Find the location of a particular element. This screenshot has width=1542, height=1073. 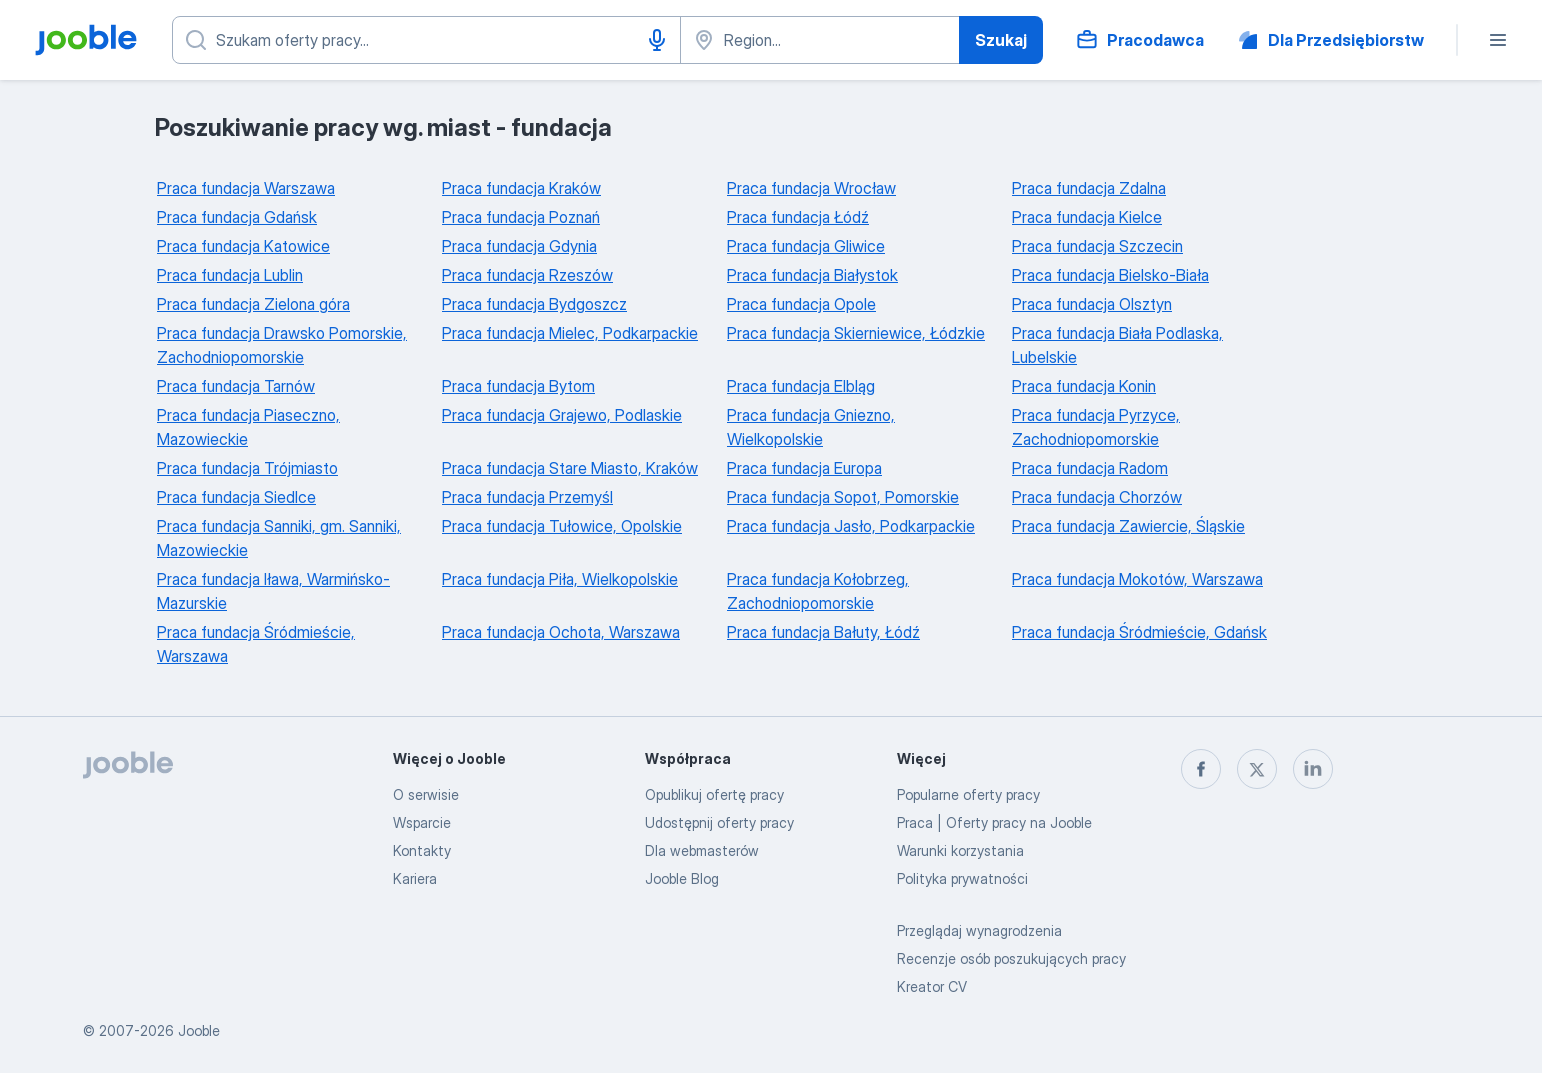

Praca | Oferty pracy na Jooble is located at coordinates (994, 822).